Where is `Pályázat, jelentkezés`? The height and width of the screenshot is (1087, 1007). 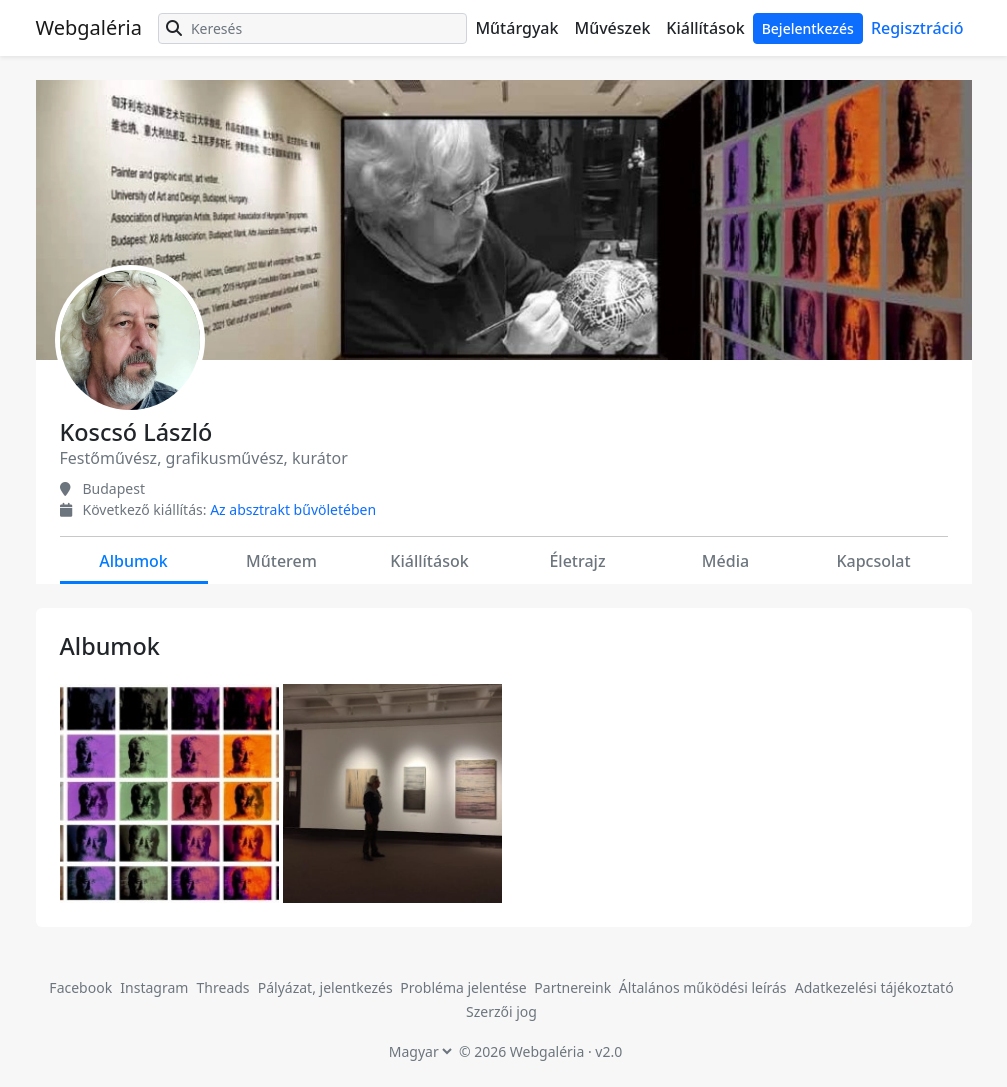
Pályázat, jelentkezés is located at coordinates (327, 987).